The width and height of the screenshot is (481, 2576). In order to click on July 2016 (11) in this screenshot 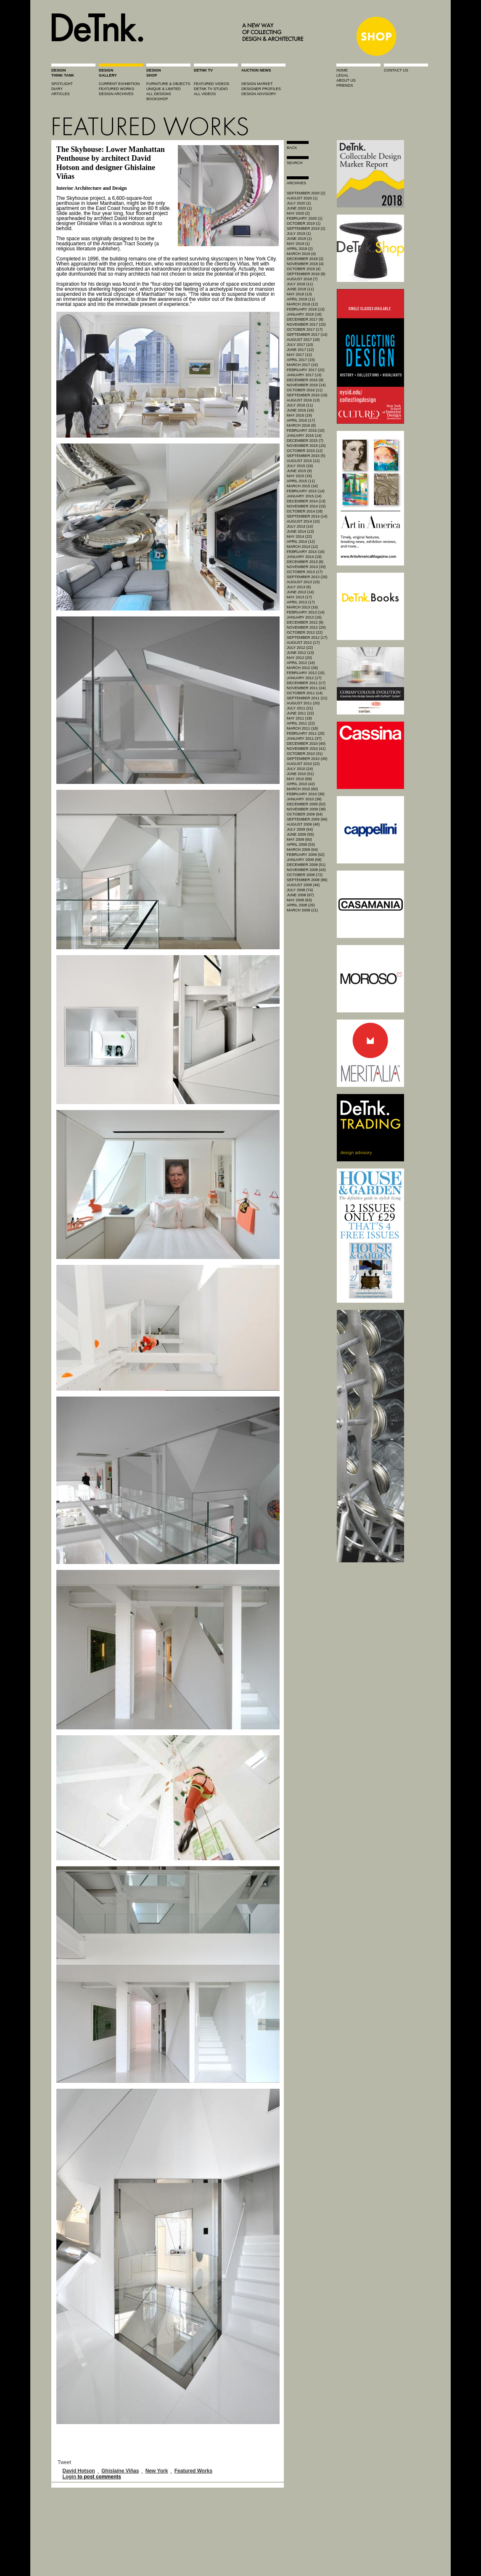, I will do `click(300, 405)`.